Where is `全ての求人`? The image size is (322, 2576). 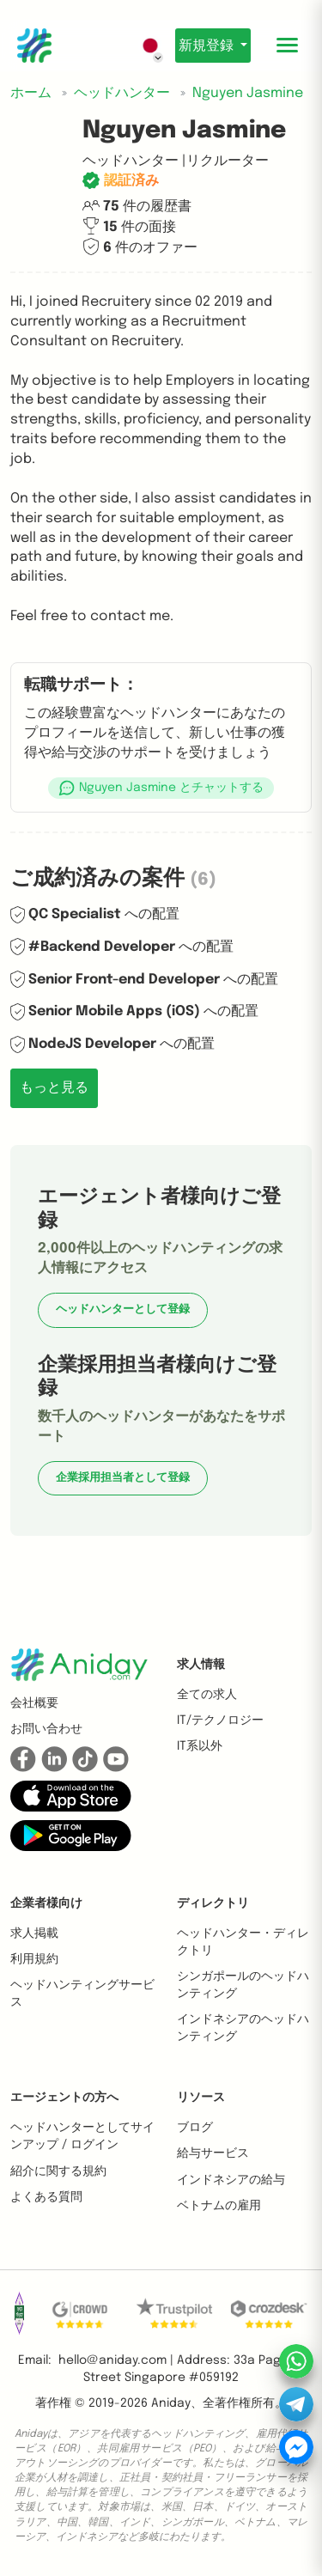 全ての求人 is located at coordinates (207, 1695).